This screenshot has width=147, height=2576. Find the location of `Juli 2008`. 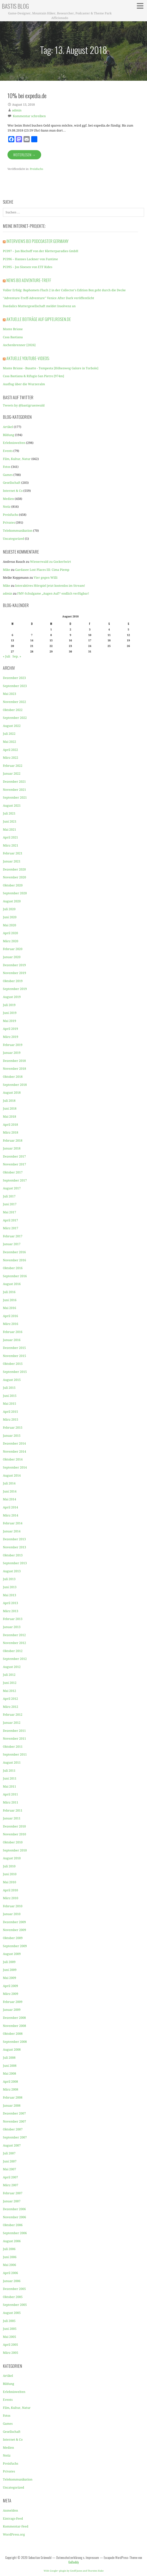

Juli 2008 is located at coordinates (9, 2057).